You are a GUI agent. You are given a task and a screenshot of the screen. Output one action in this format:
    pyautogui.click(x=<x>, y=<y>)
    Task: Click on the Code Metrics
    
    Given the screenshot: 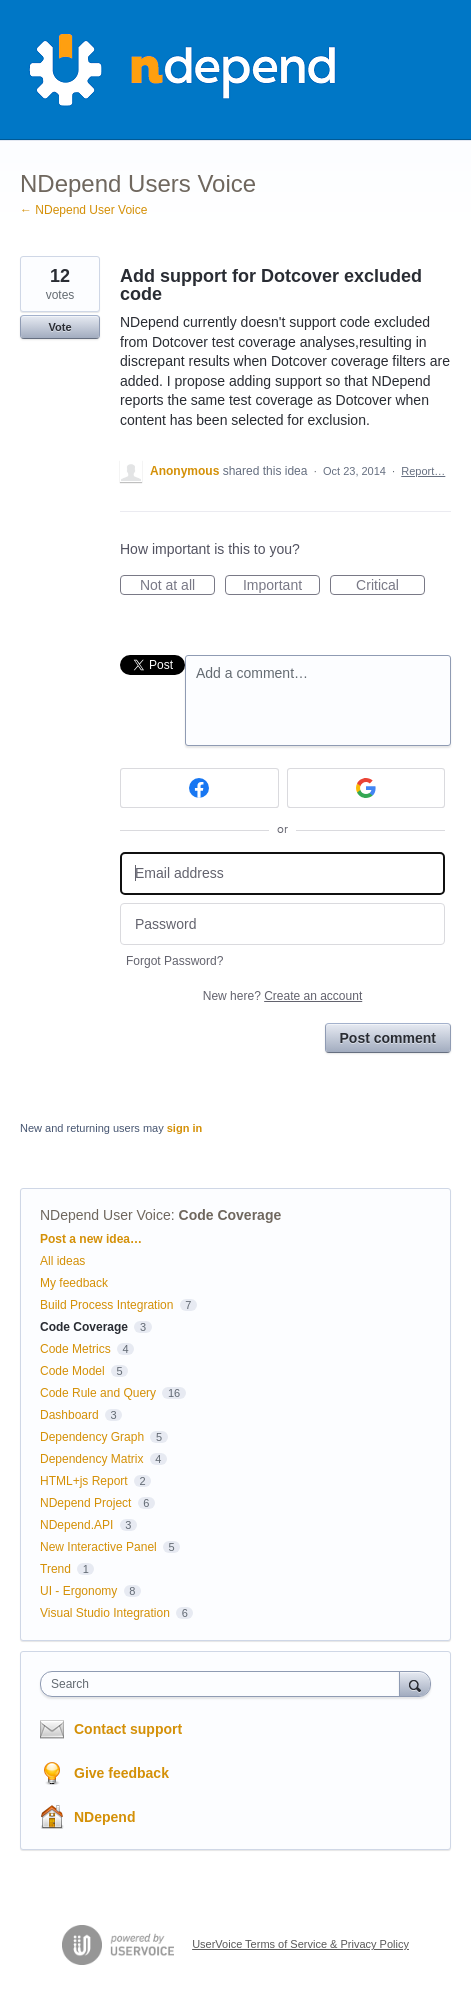 What is the action you would take?
    pyautogui.click(x=75, y=1349)
    